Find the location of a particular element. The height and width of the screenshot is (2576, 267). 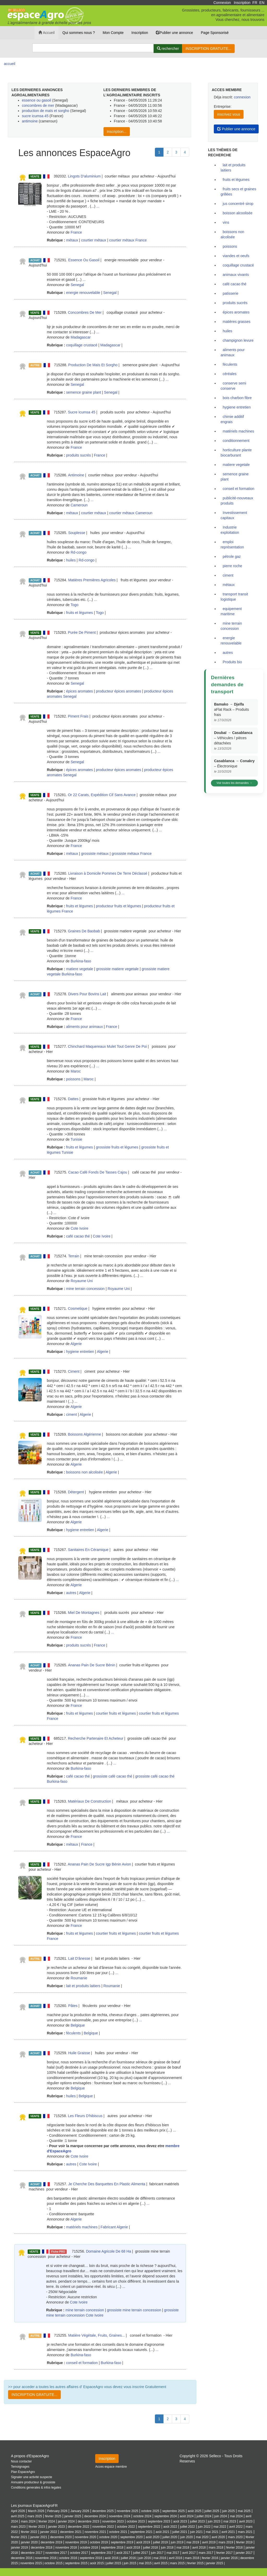

Accueil is located at coordinates (46, 33).